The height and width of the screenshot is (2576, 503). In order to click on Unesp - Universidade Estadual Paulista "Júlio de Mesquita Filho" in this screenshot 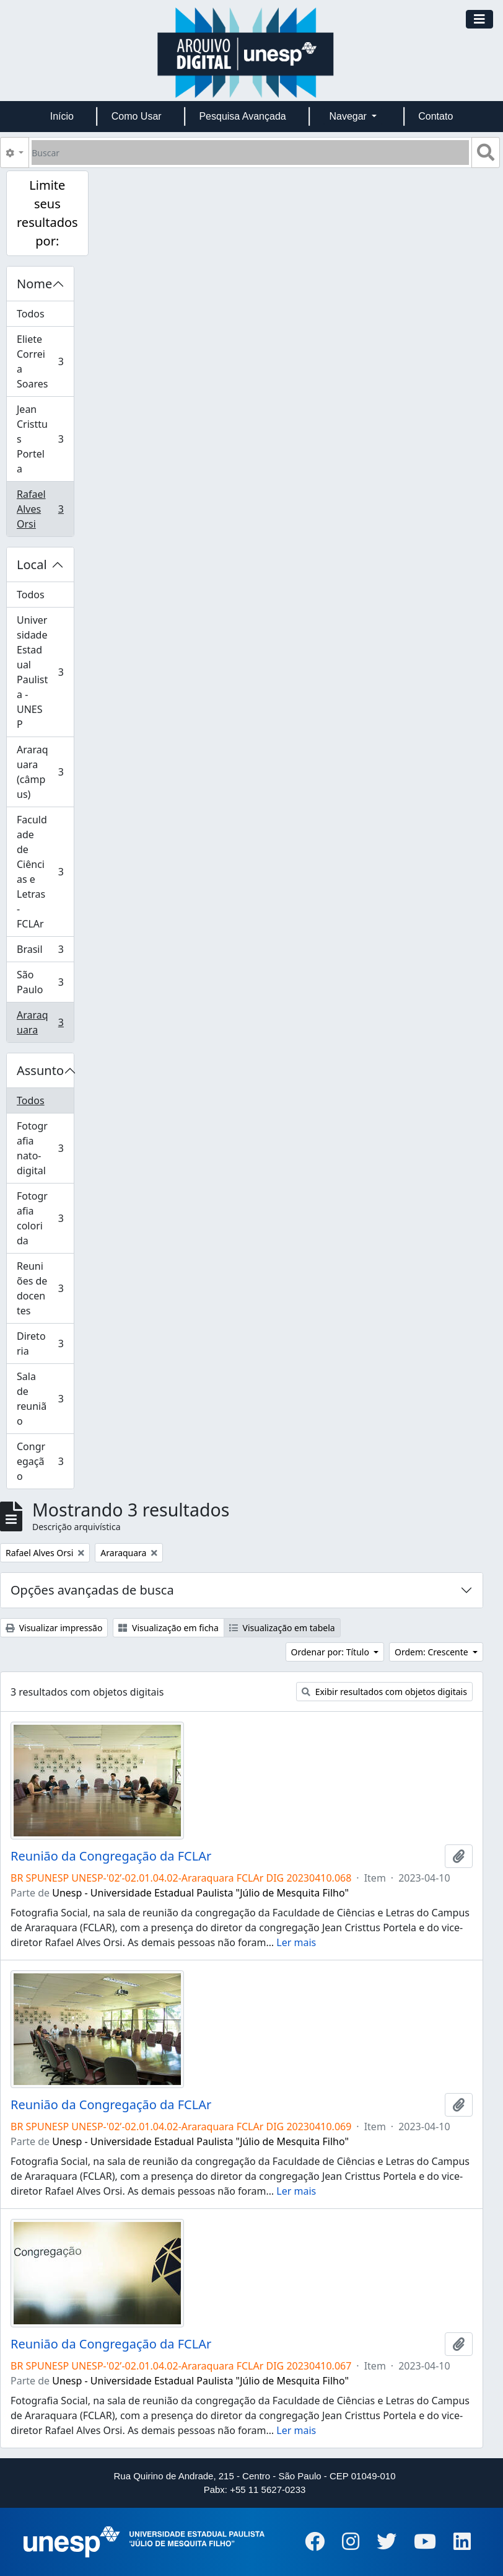, I will do `click(200, 1893)`.